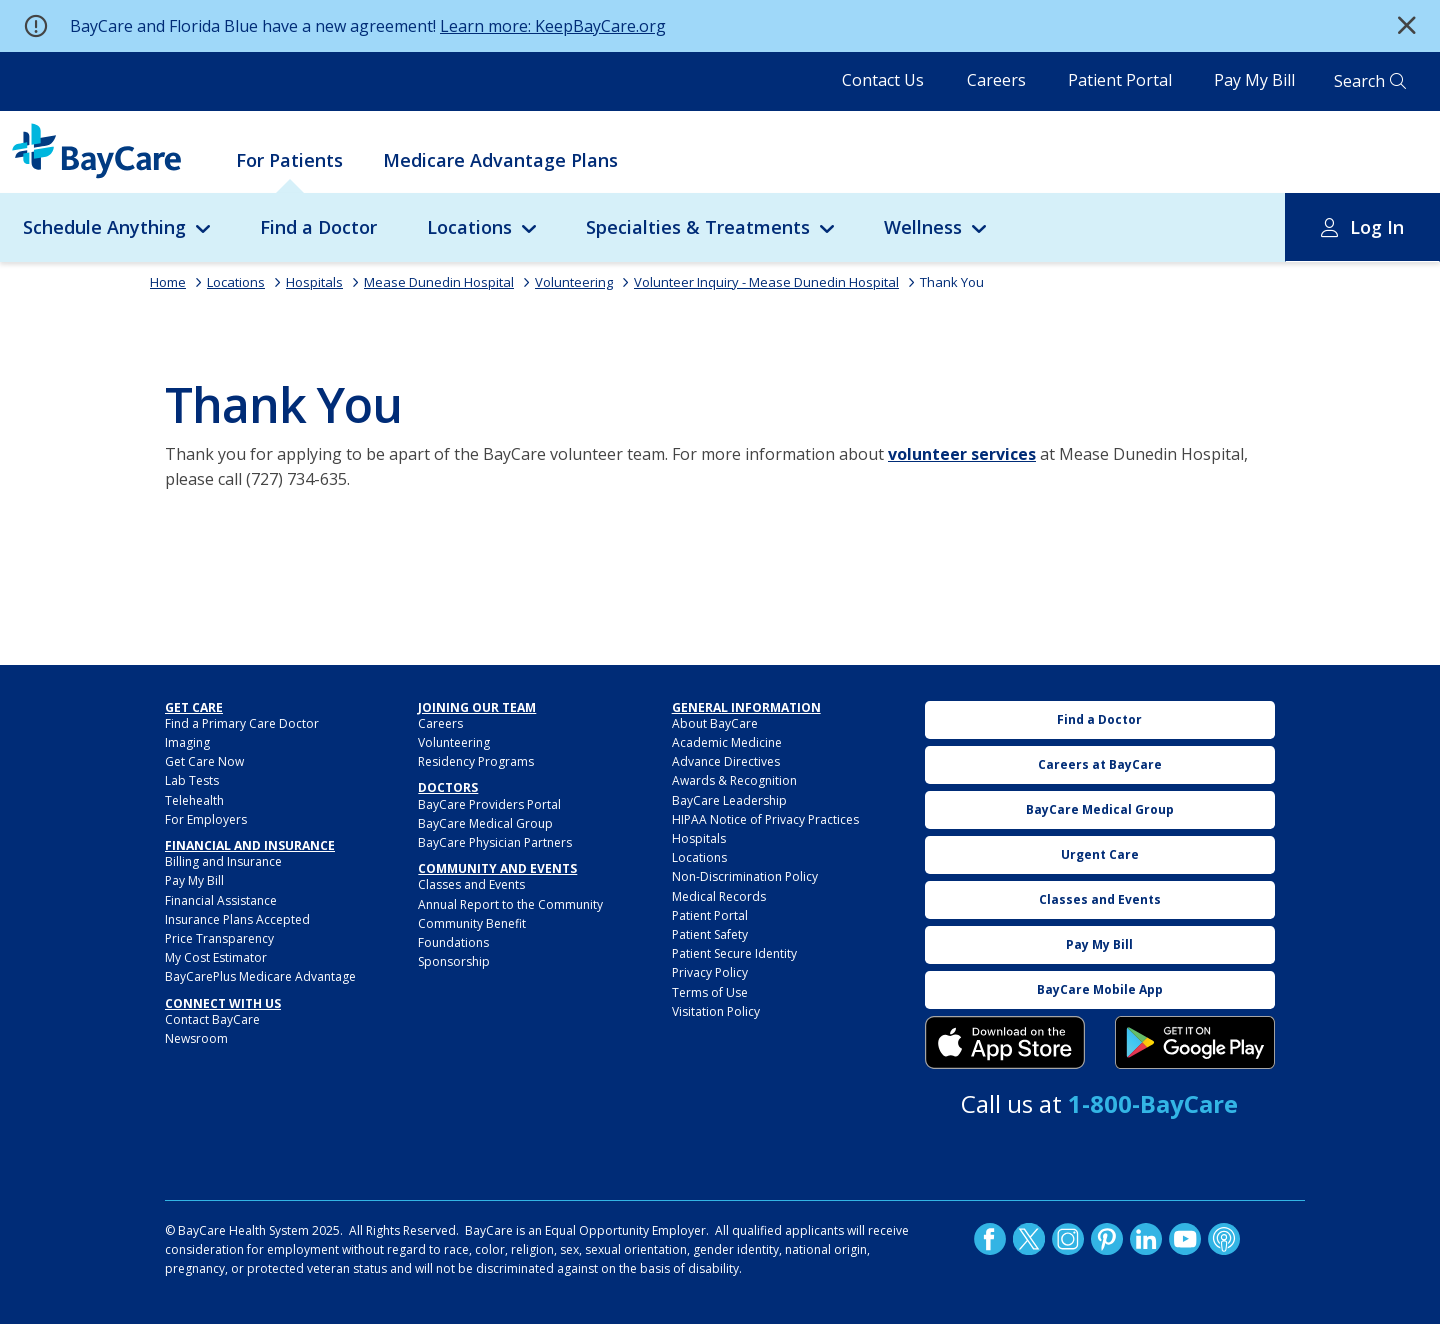  I want to click on Academic Medicine, so click(727, 742).